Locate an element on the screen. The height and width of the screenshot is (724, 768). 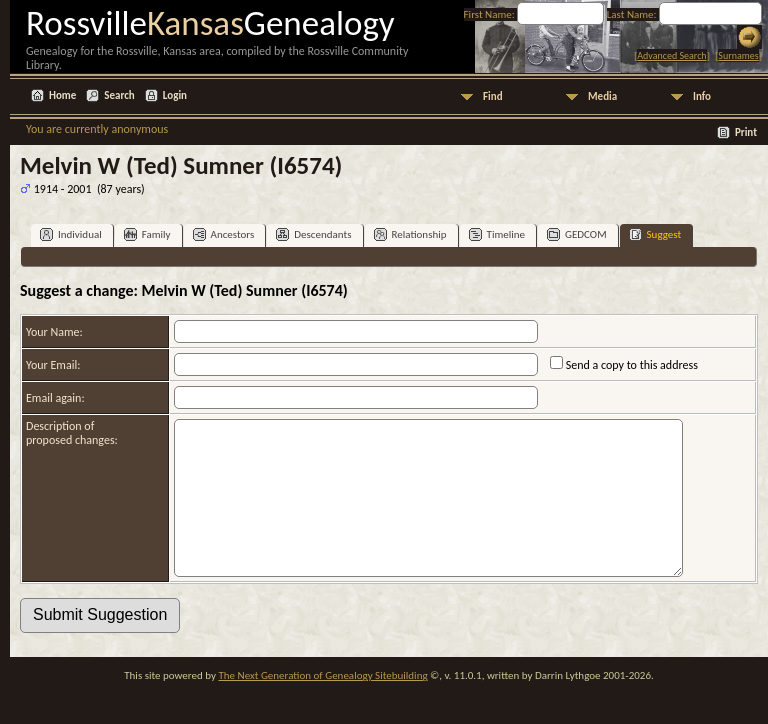
Timeline is located at coordinates (497, 234).